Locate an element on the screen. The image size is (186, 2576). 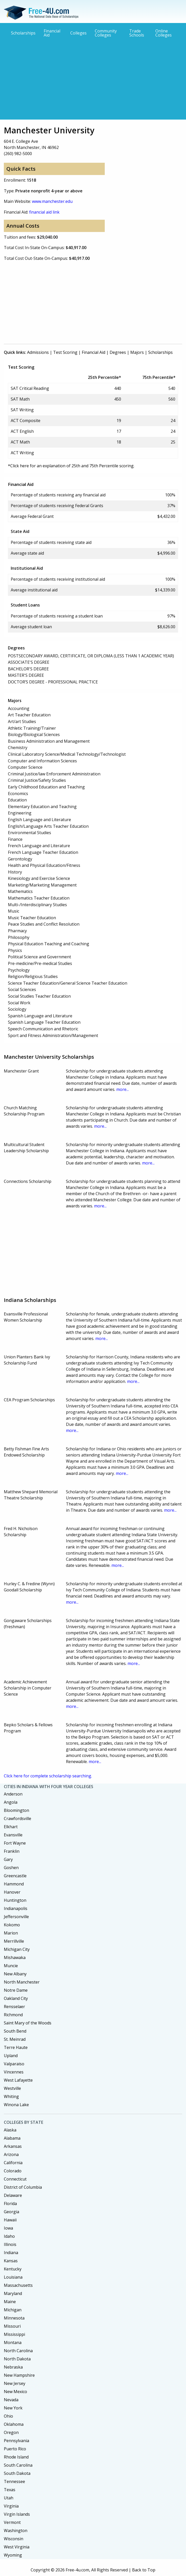
West Virginia is located at coordinates (16, 2547).